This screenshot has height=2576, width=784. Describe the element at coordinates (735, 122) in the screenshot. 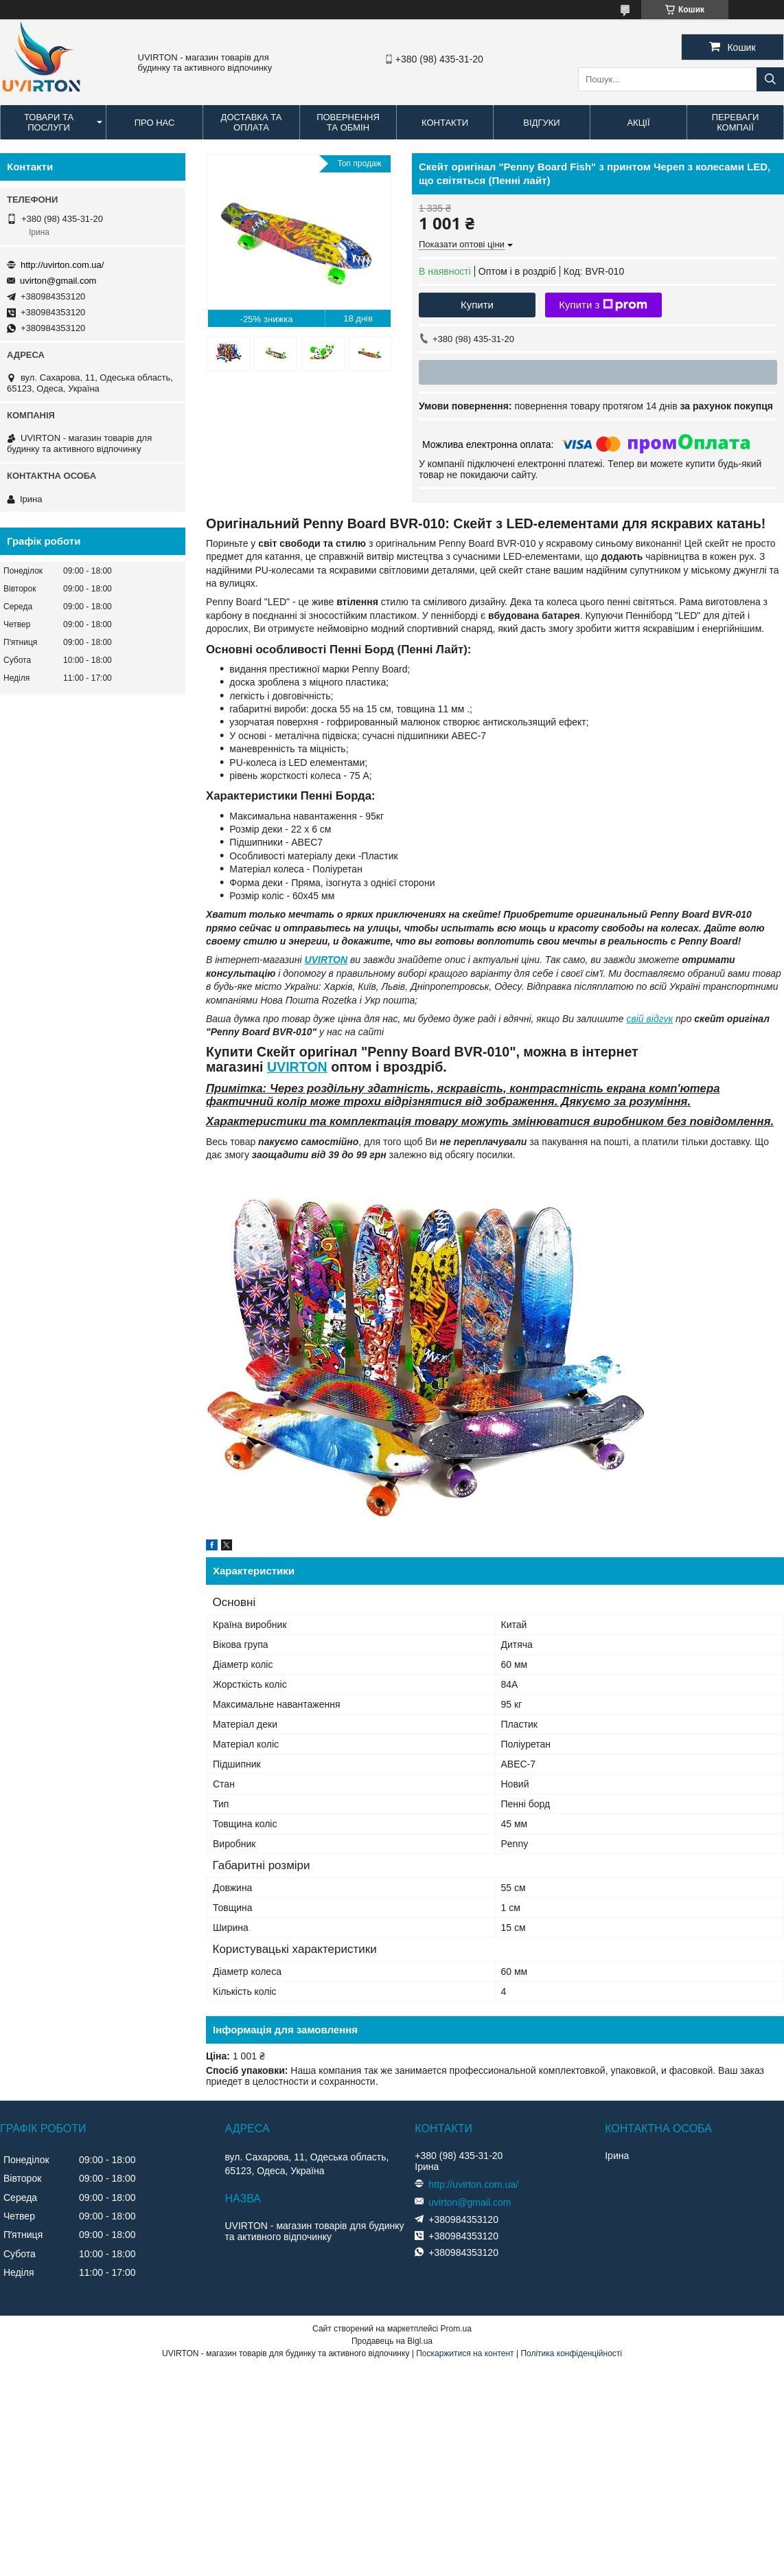

I see `Переваги компаії` at that location.